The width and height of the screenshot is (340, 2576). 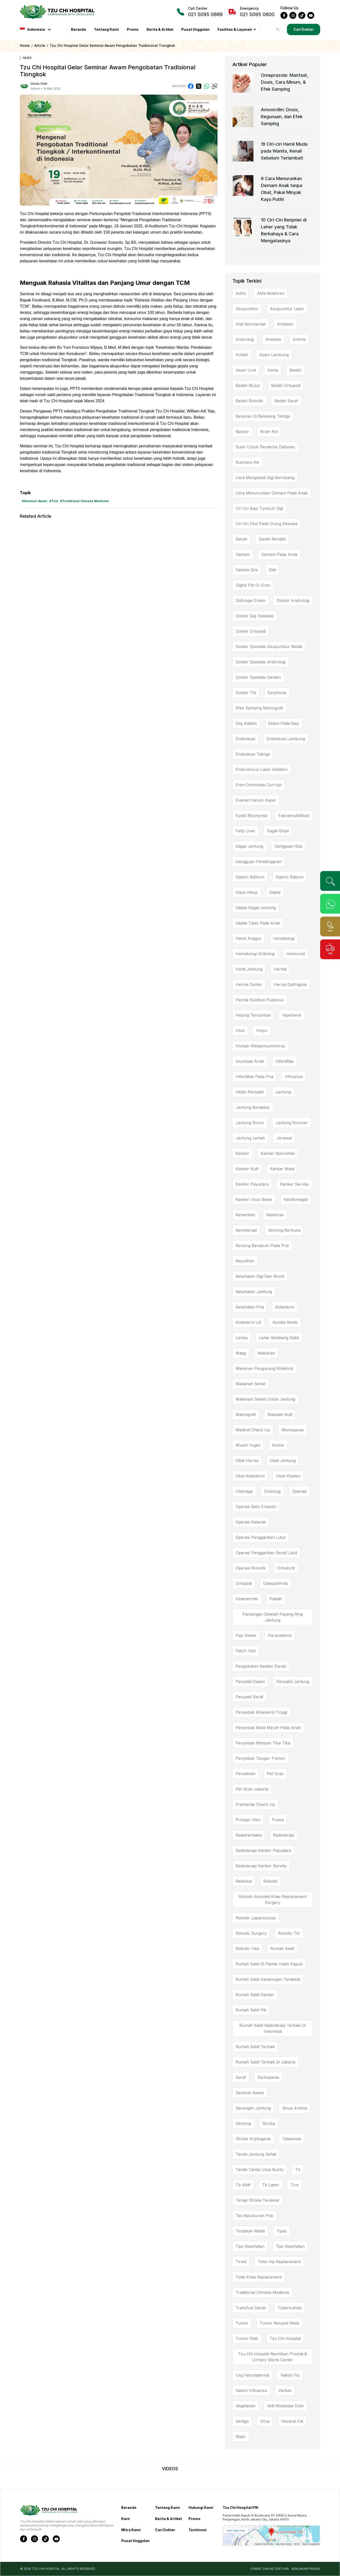 What do you see at coordinates (250, 1138) in the screenshot?
I see `Jantung Lemah` at bounding box center [250, 1138].